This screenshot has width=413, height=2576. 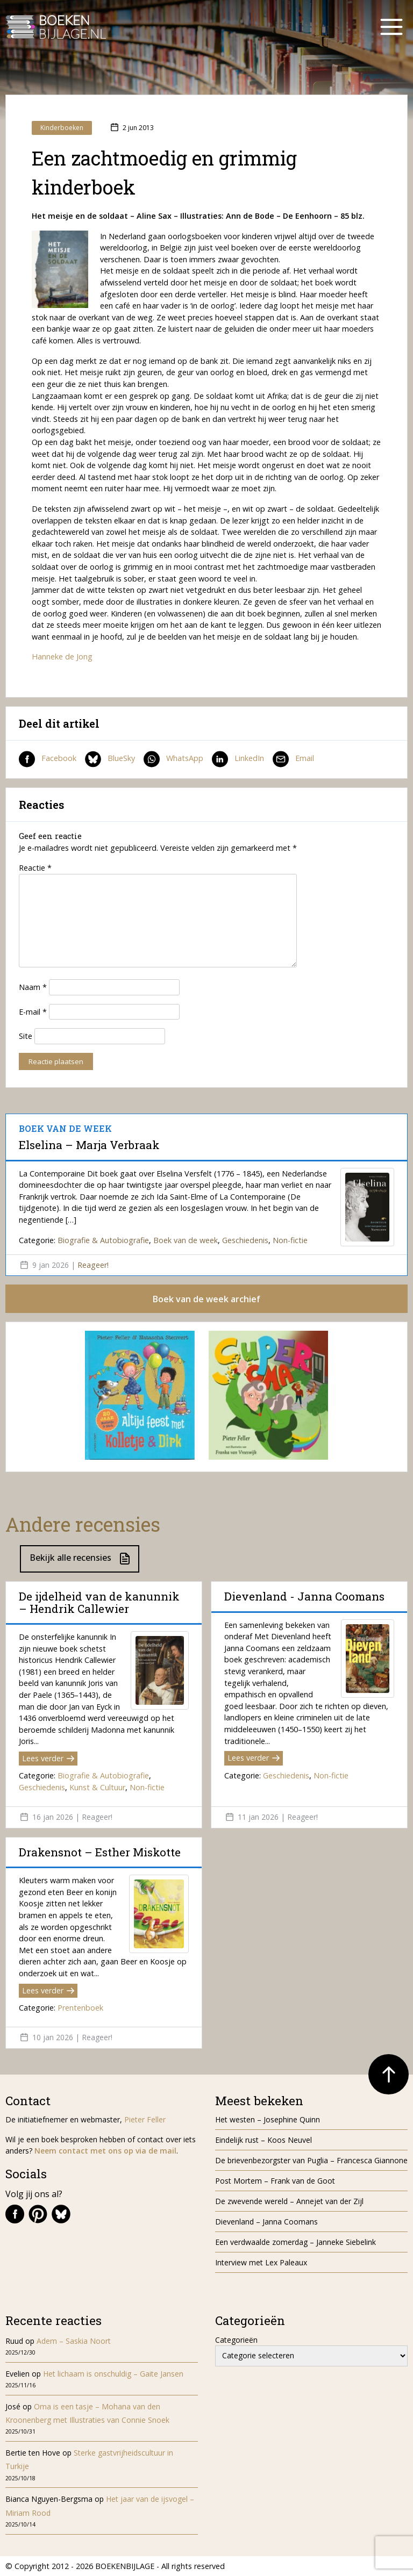 What do you see at coordinates (236, 2340) in the screenshot?
I see `Categorieën` at bounding box center [236, 2340].